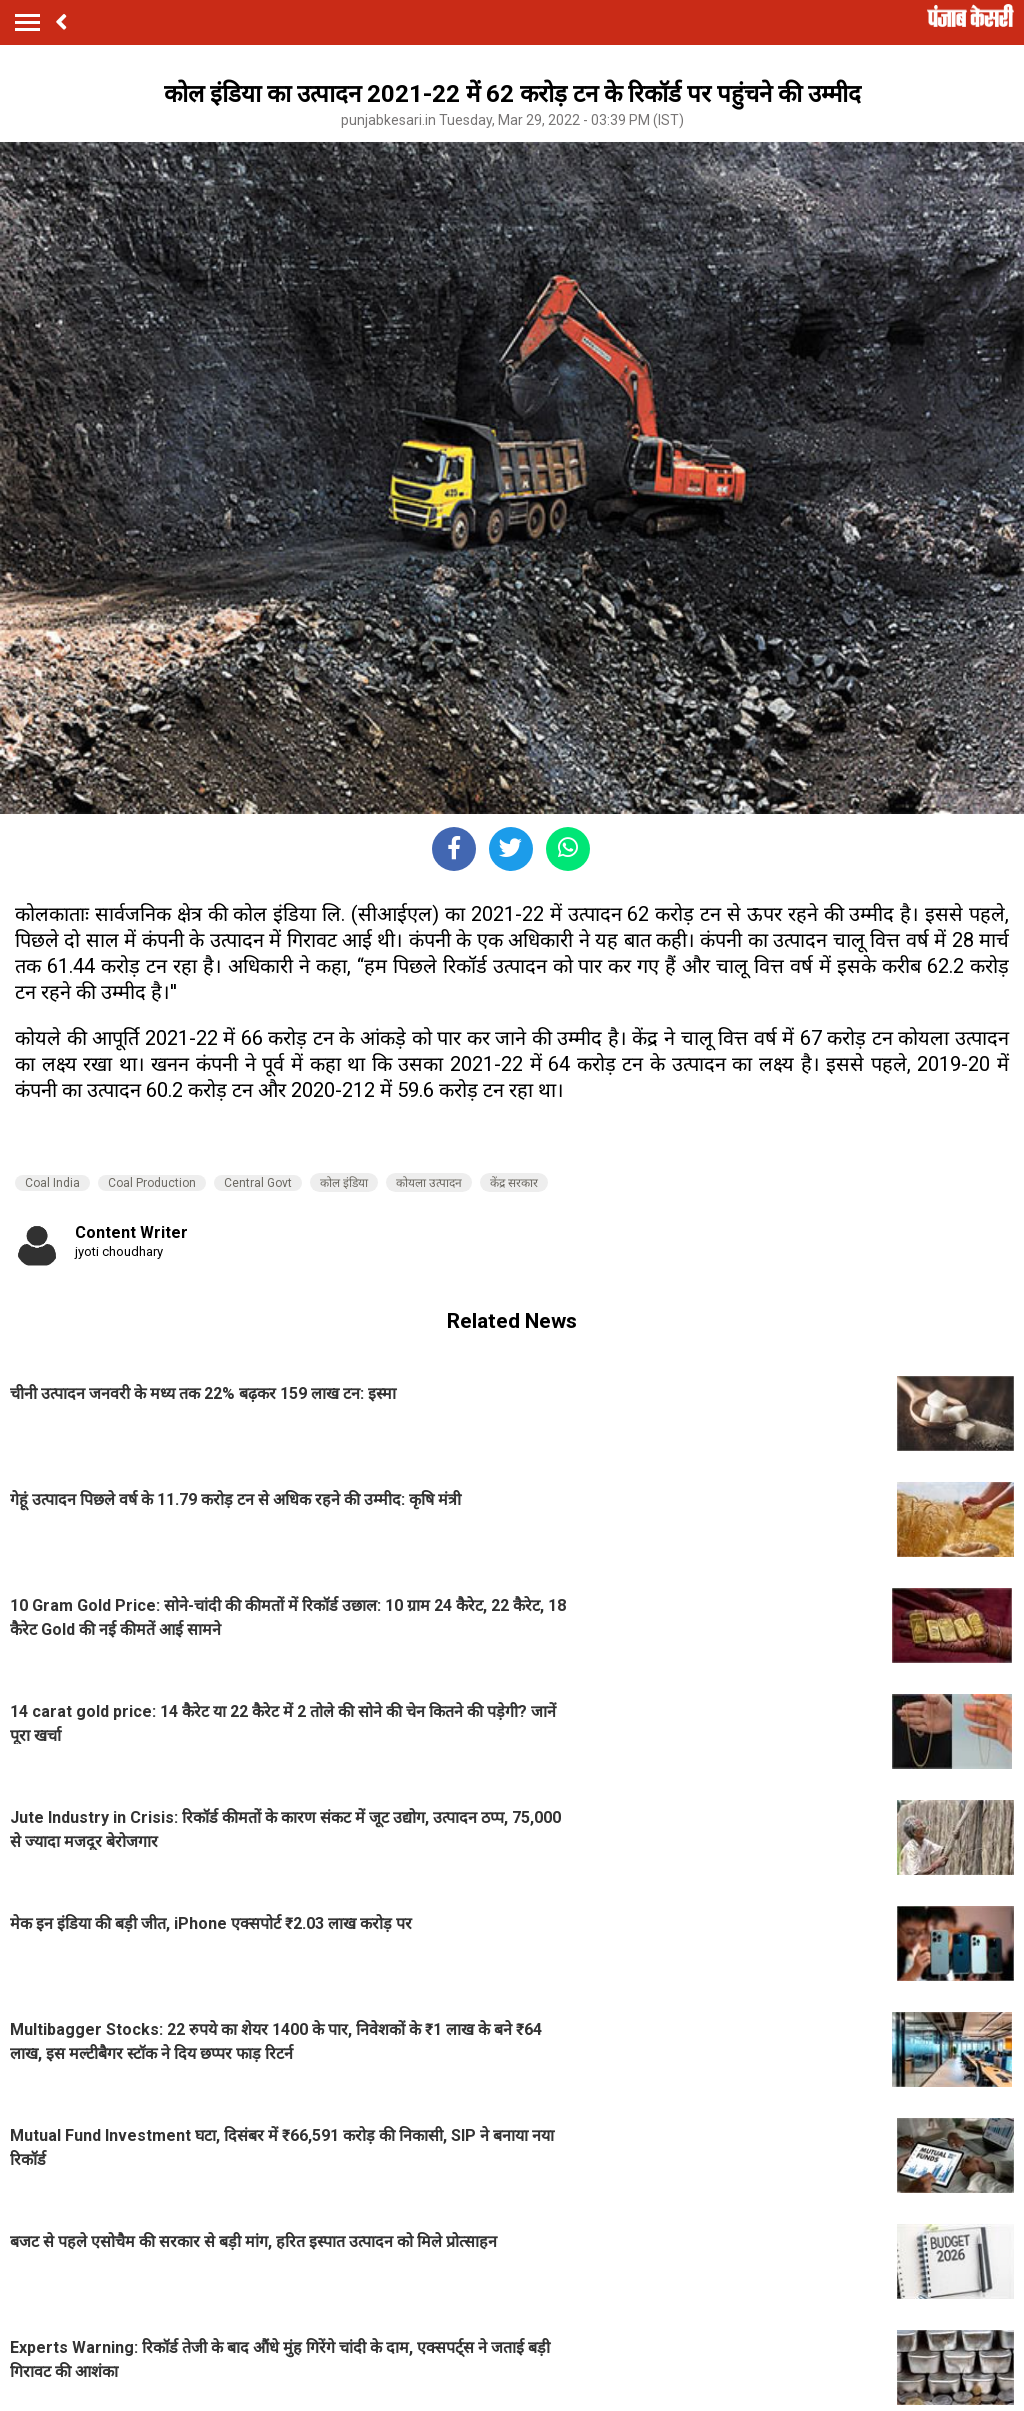 This screenshot has width=1024, height=2411. I want to click on कोल इंडिया, so click(344, 1183).